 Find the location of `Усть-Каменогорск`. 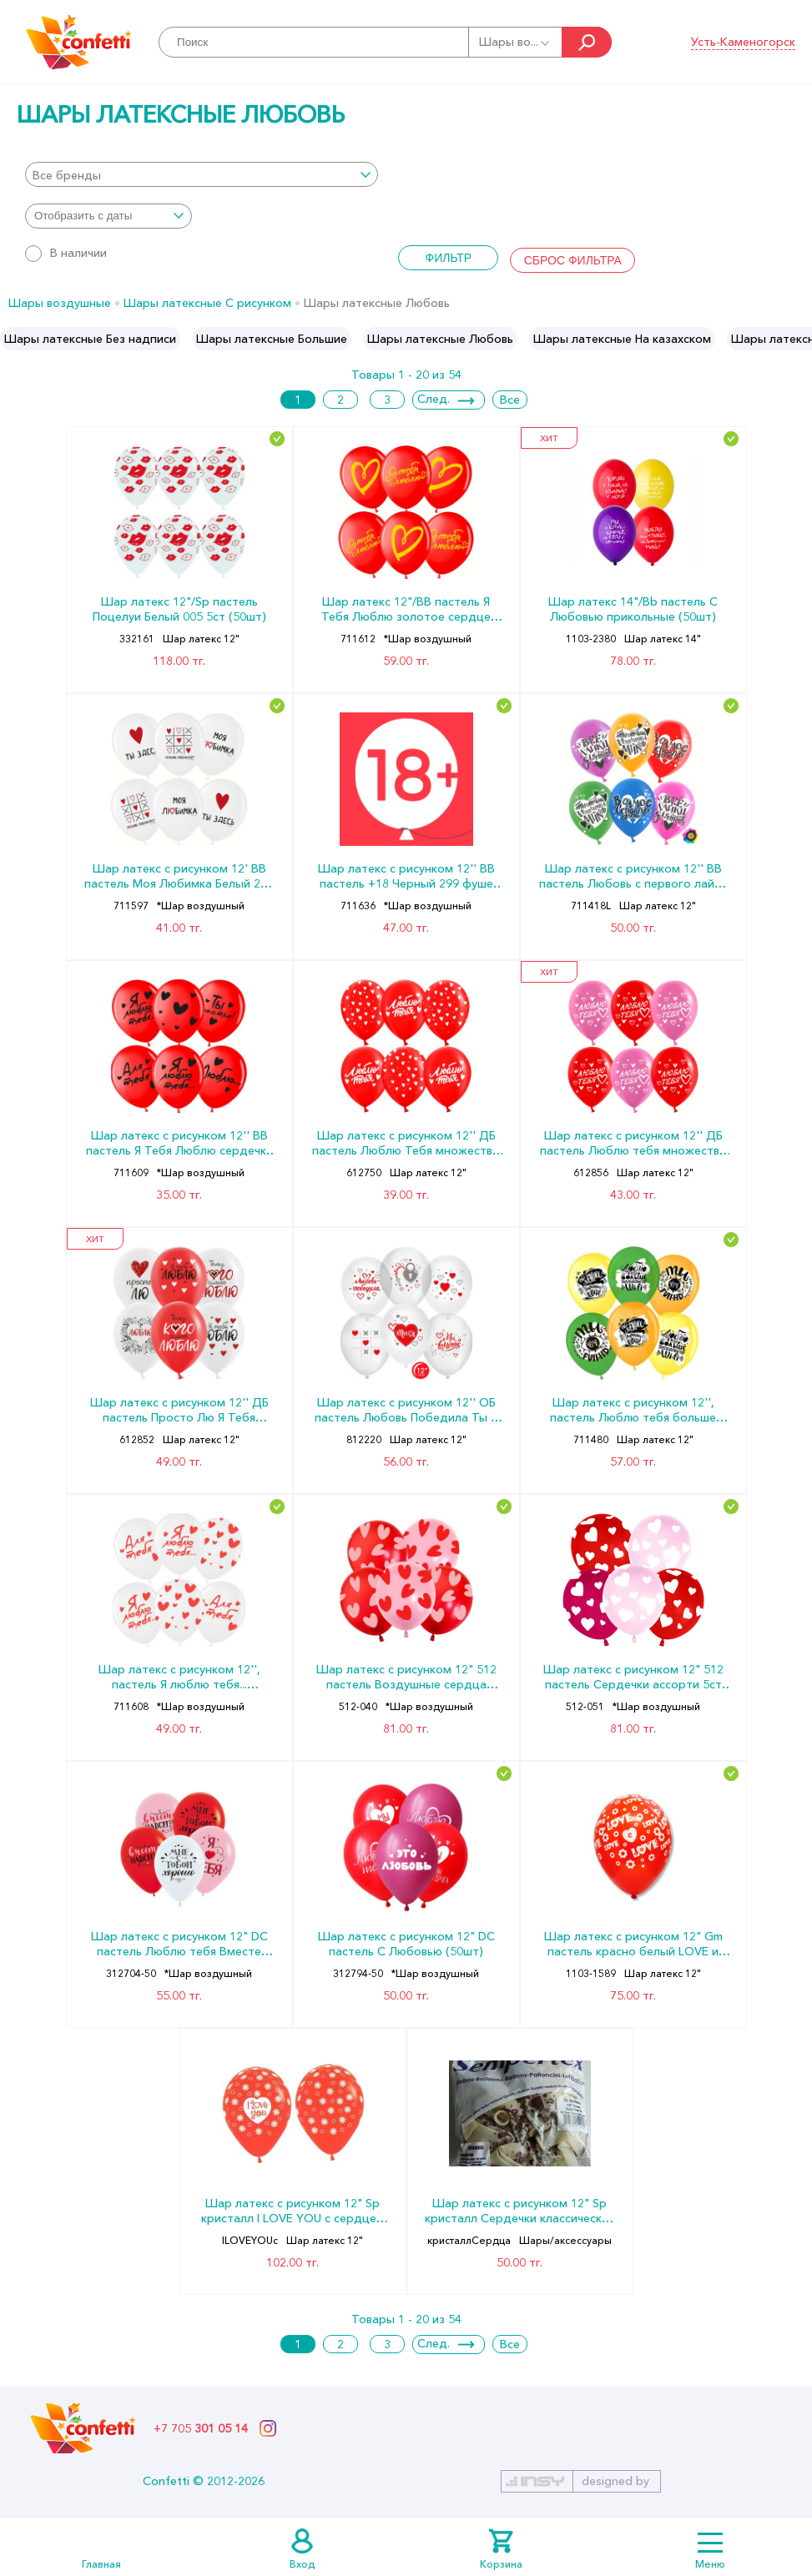

Усть-Каменогорск is located at coordinates (743, 41).